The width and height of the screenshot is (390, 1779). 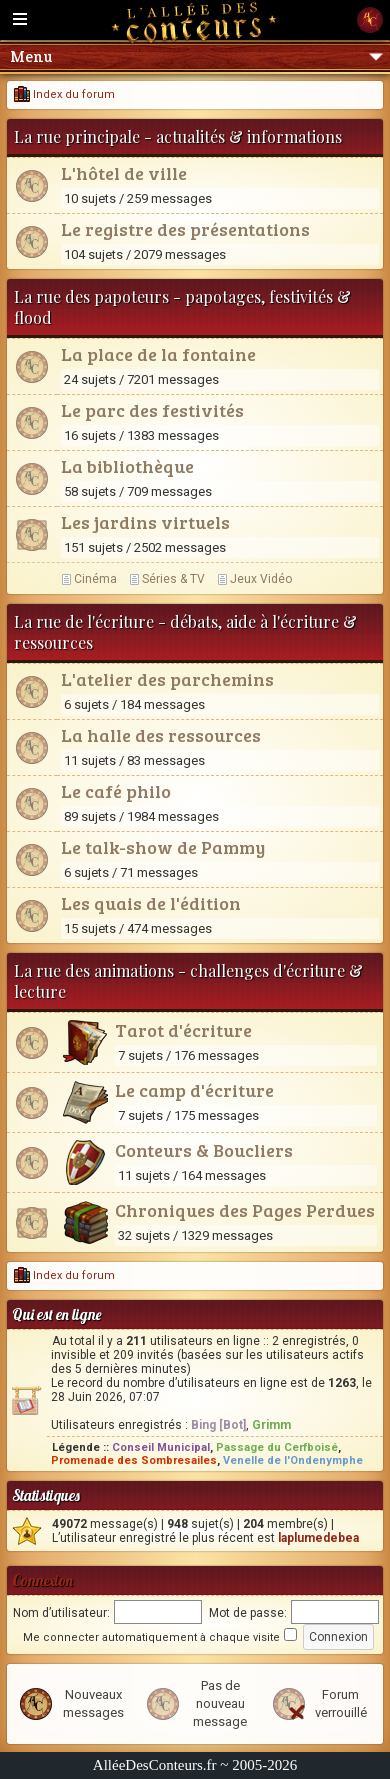 I want to click on La halle des ressources, so click(x=161, y=735).